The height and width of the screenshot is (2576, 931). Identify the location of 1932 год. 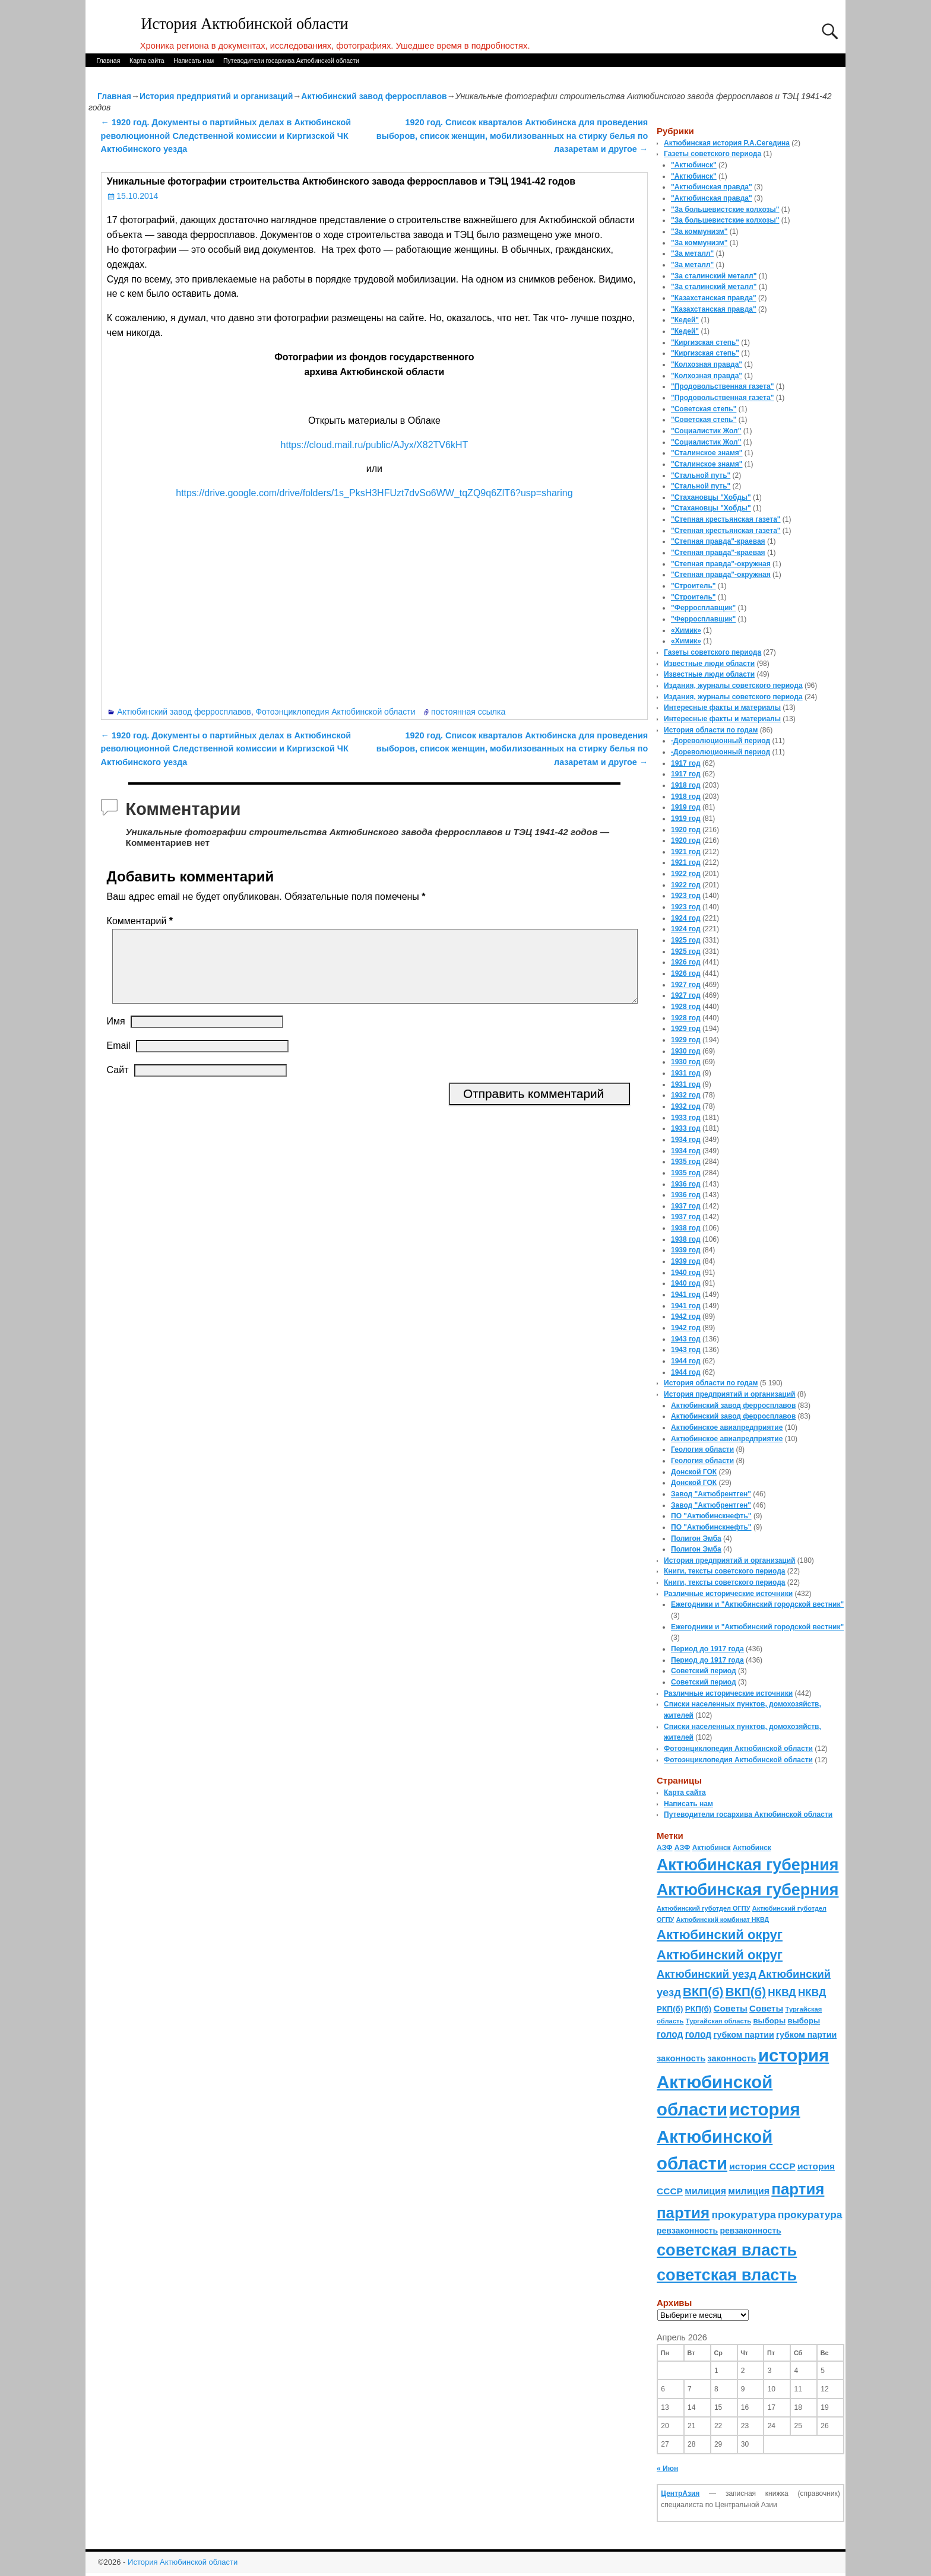
(686, 1095).